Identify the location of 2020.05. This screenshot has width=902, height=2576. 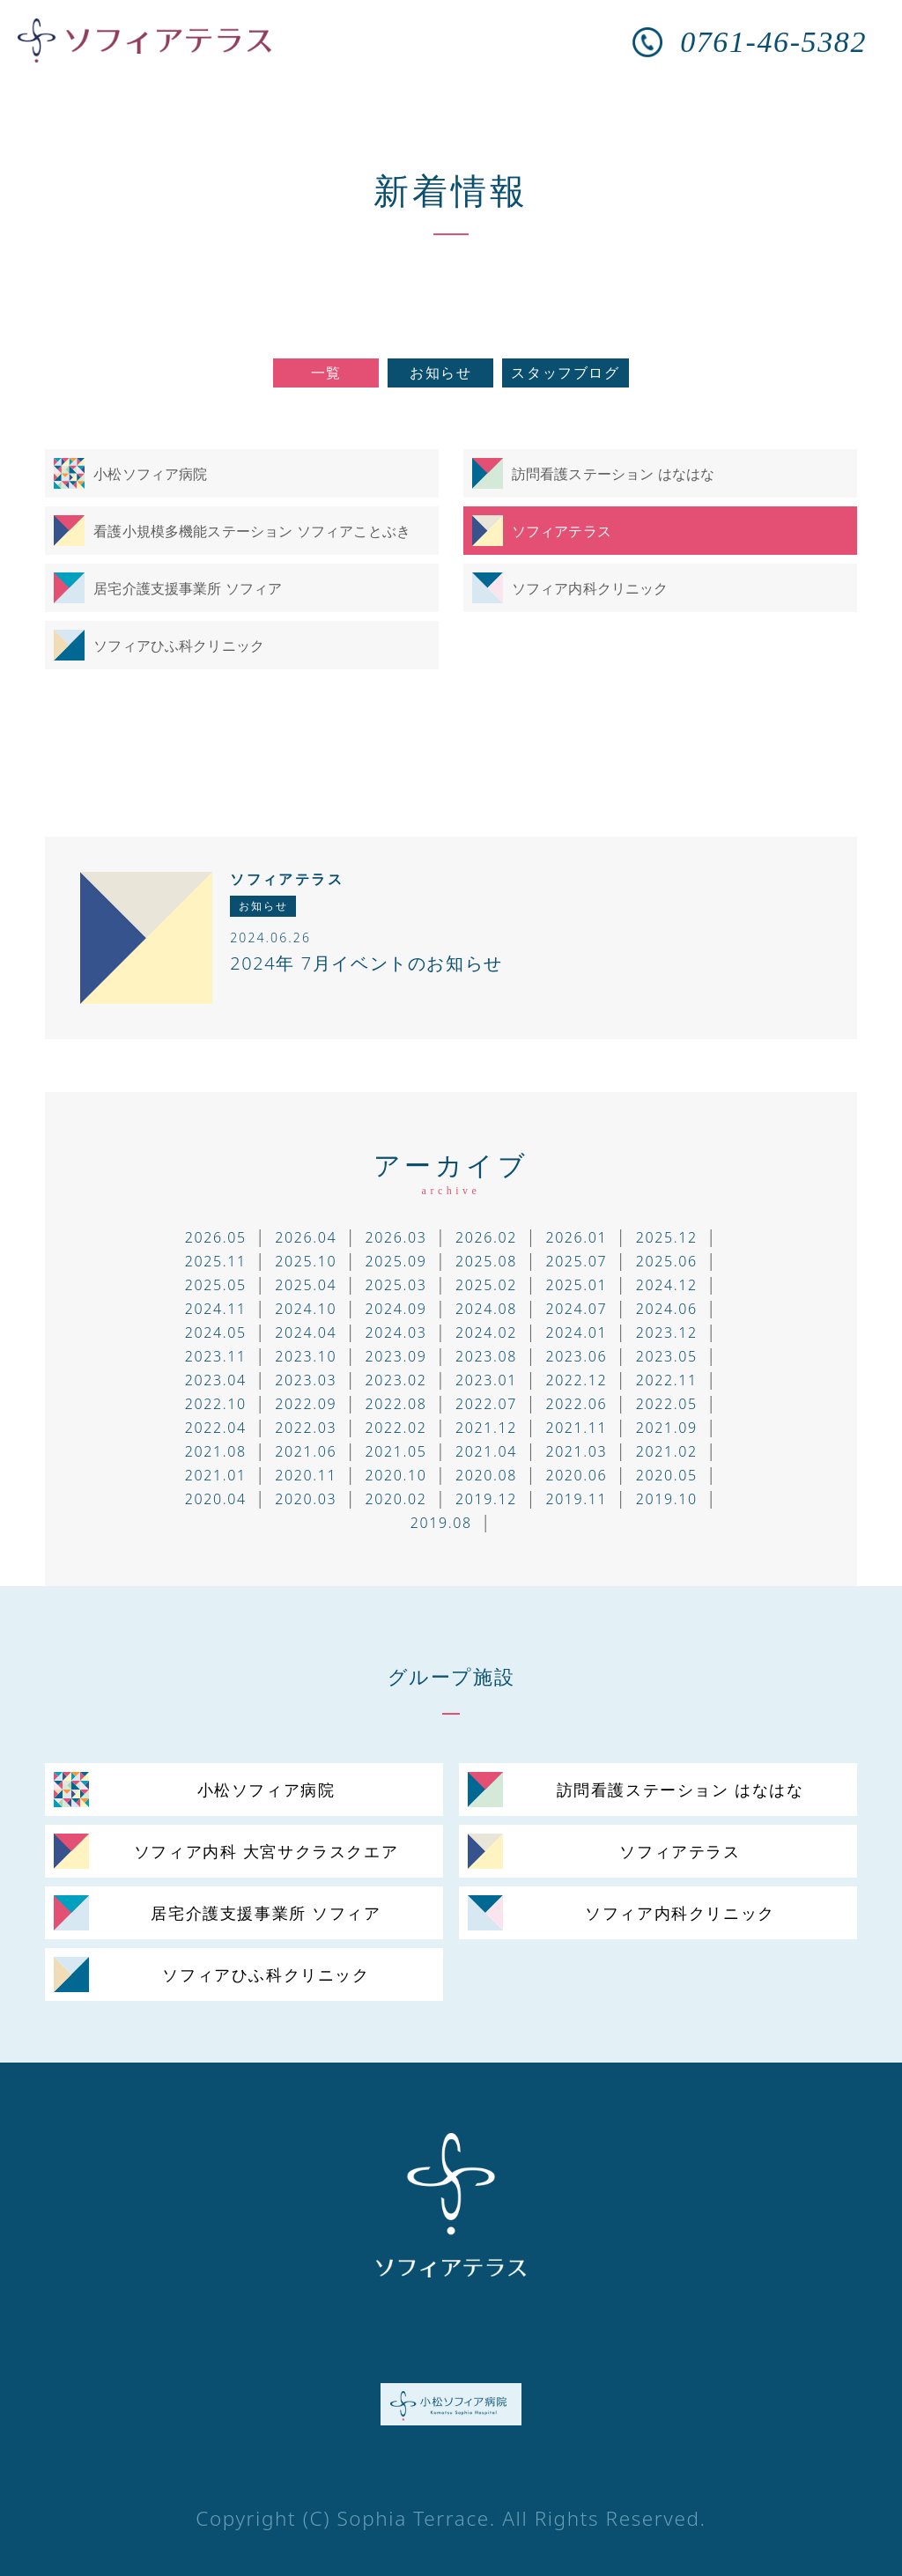
(667, 1475).